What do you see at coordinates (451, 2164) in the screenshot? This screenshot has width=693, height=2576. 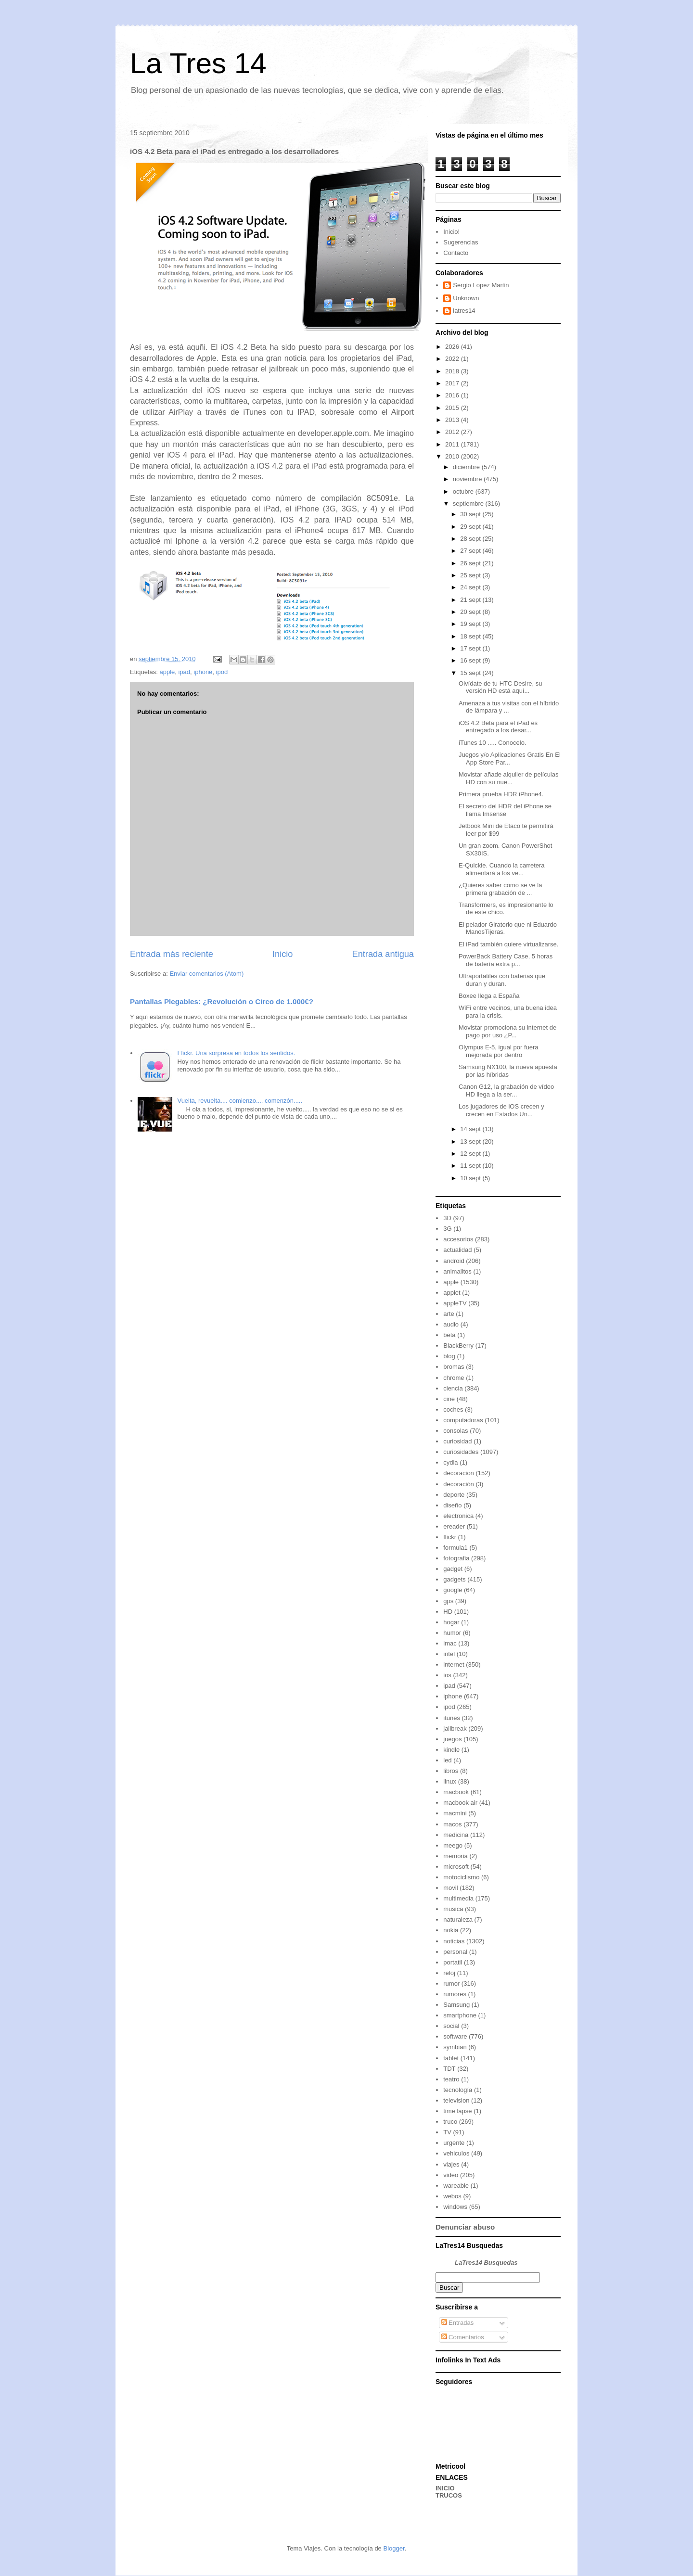 I see `viajes` at bounding box center [451, 2164].